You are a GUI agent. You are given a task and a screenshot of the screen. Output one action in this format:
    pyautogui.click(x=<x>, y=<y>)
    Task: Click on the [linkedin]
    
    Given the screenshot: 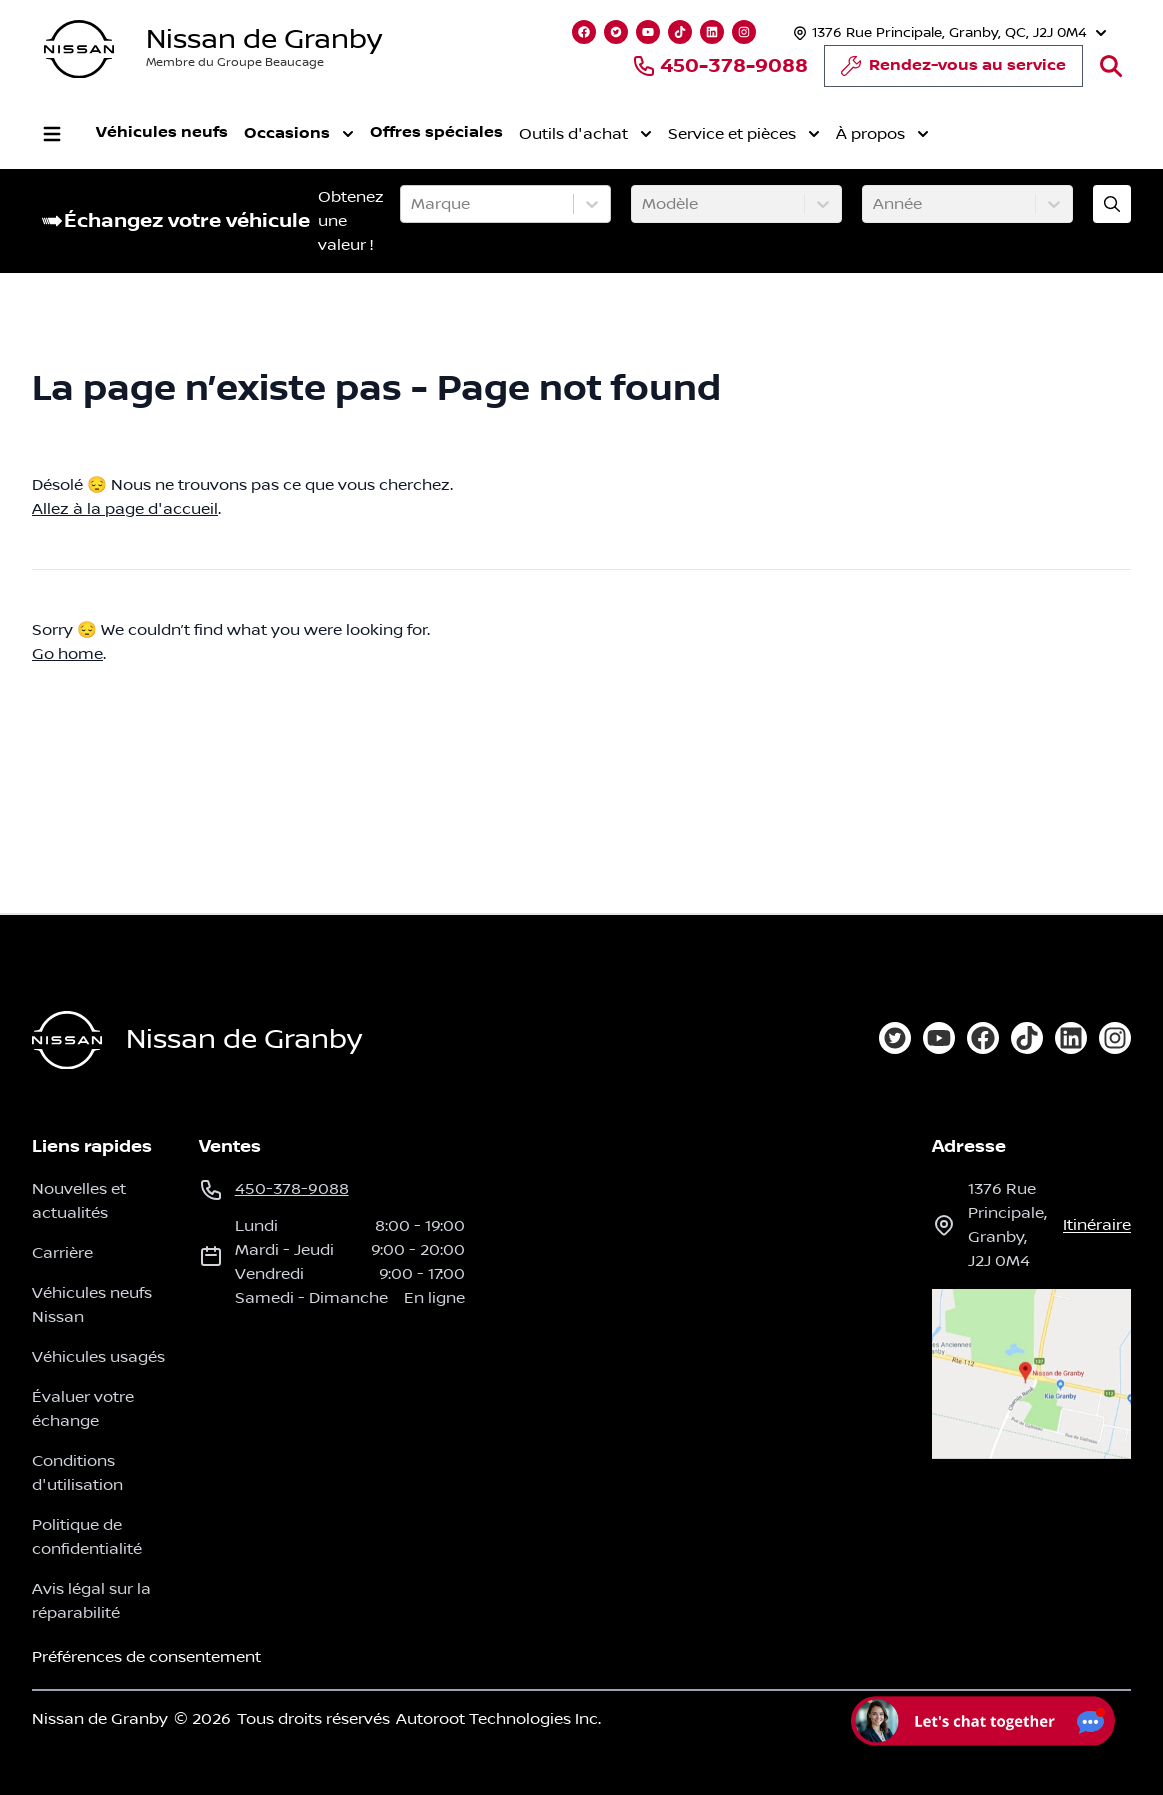 What is the action you would take?
    pyautogui.click(x=1071, y=1038)
    